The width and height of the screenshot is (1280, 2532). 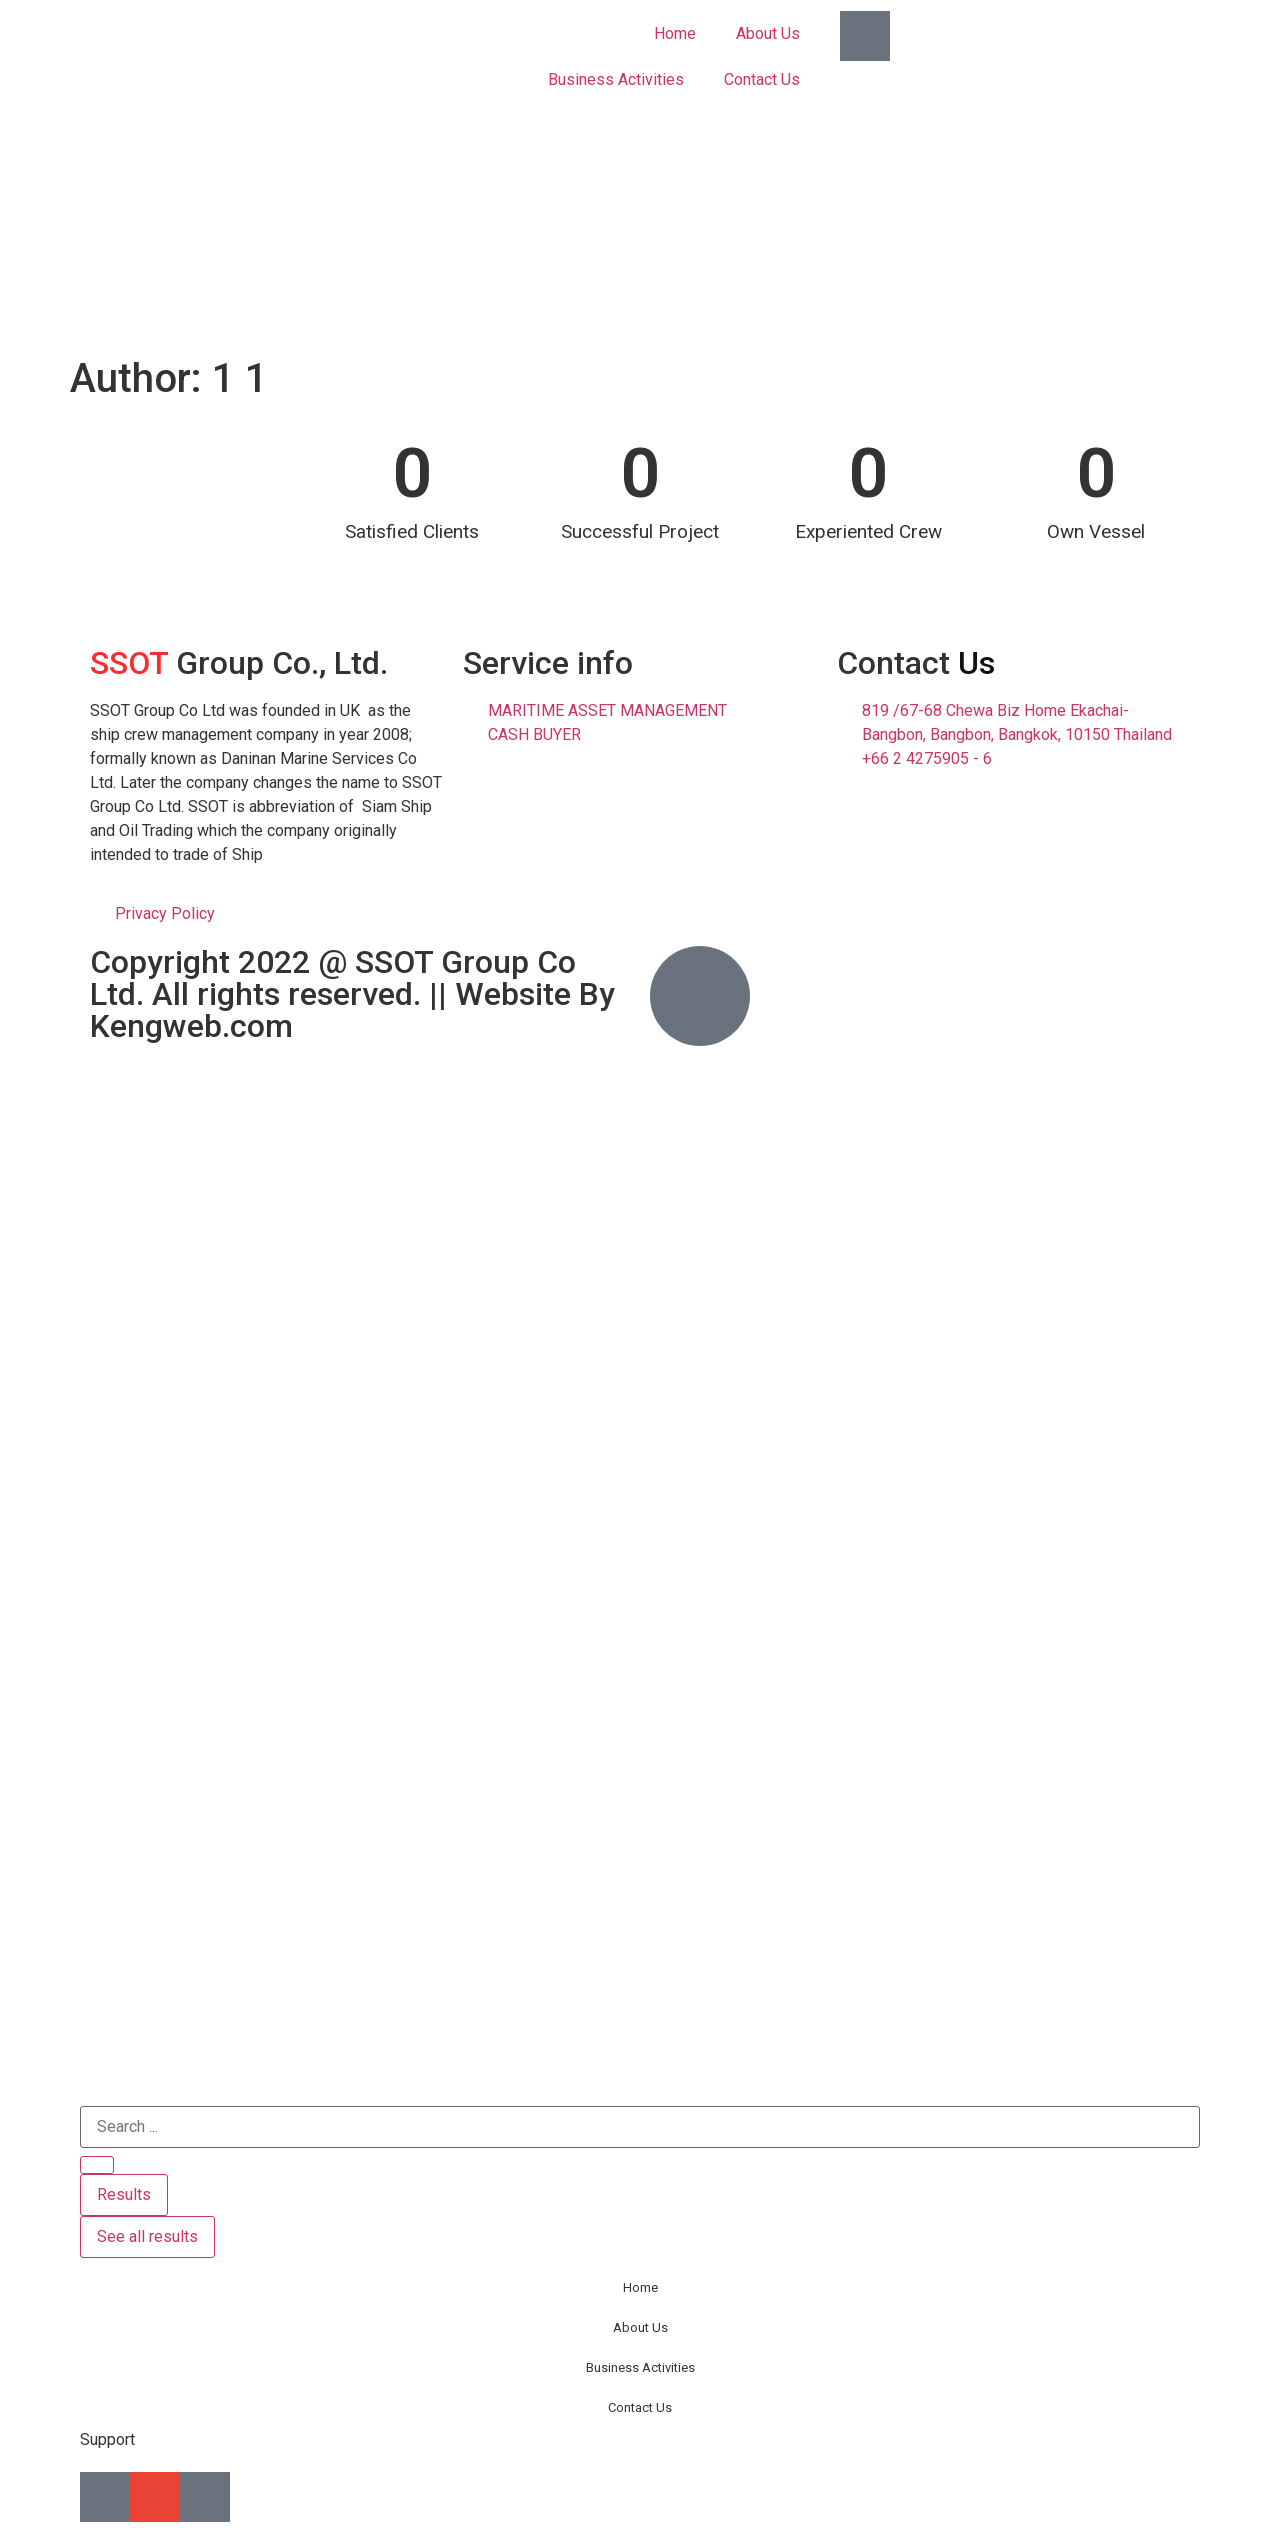 I want to click on Contact Us, so click(x=762, y=79).